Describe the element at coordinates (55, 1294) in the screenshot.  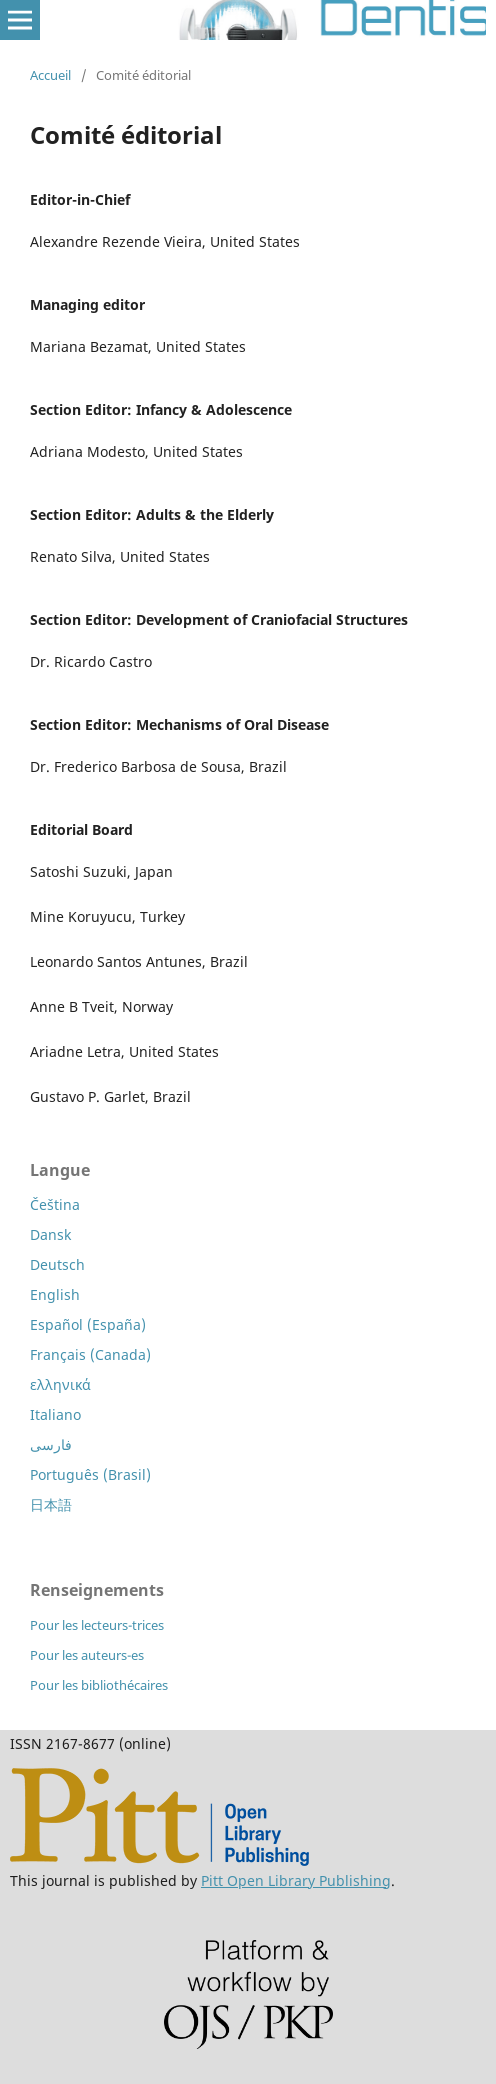
I see `English` at that location.